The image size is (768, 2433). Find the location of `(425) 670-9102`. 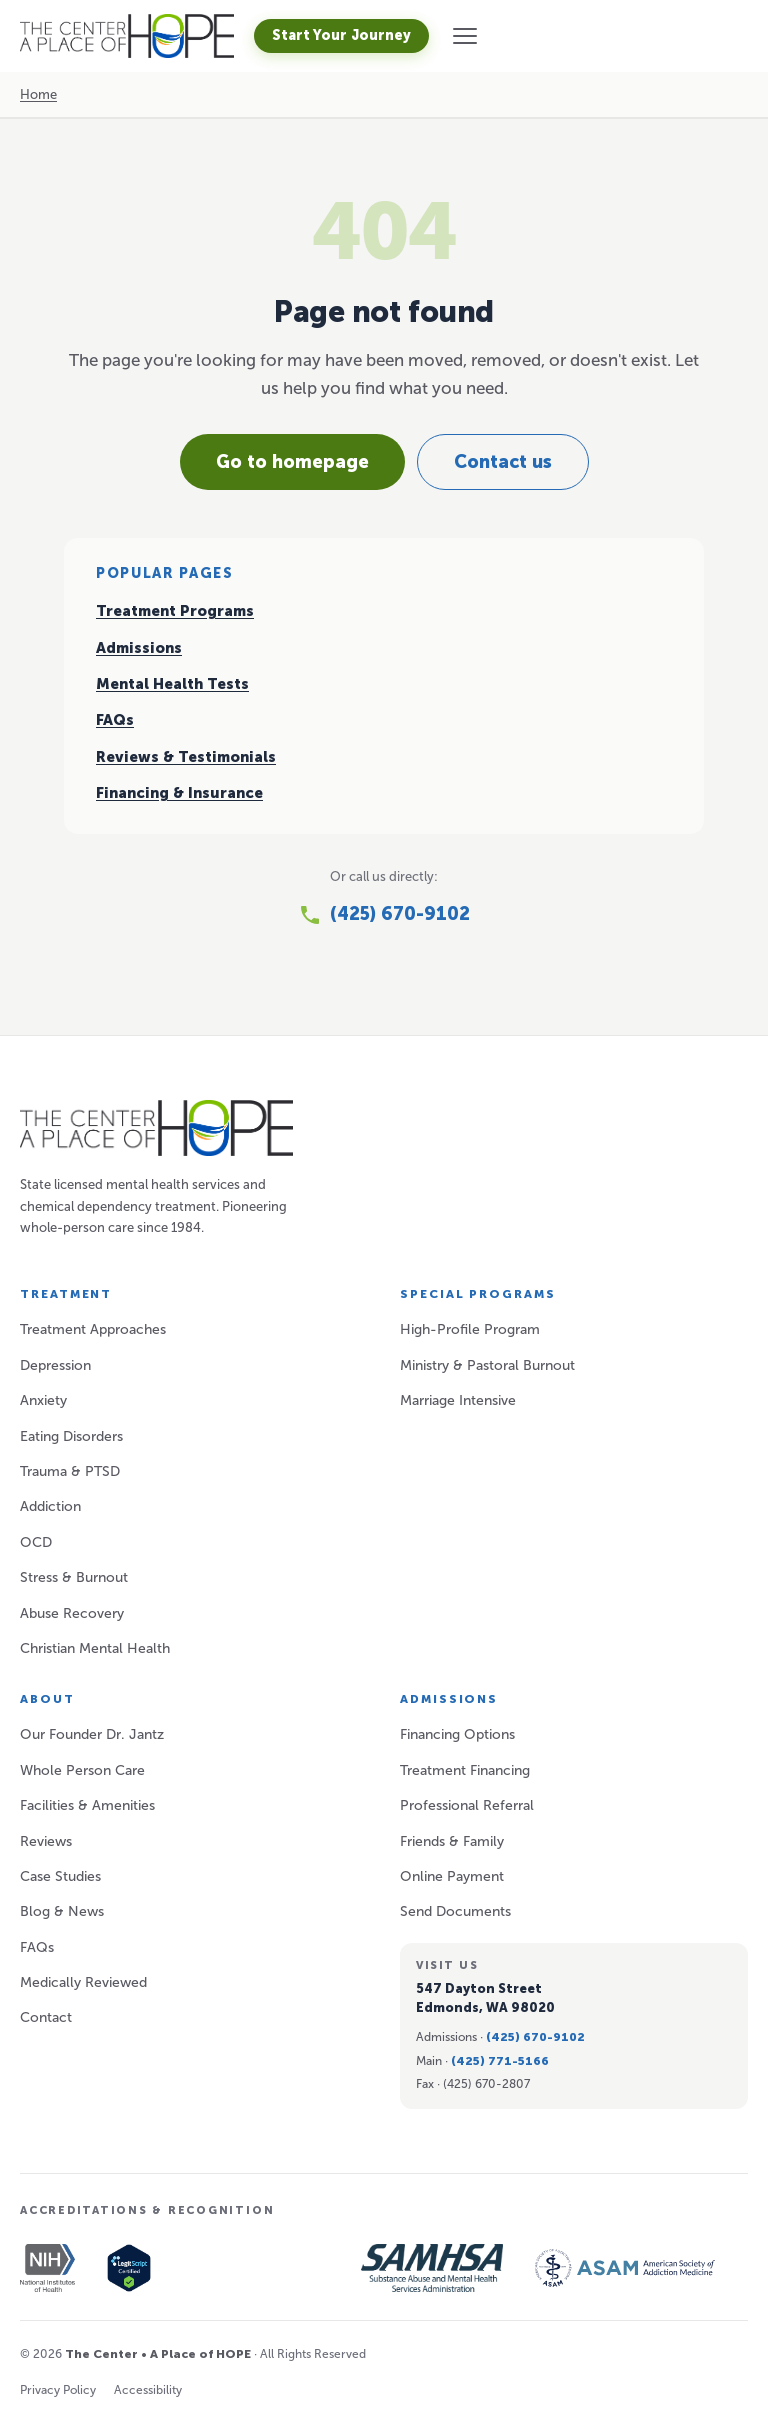

(425) 670-9102 is located at coordinates (535, 2037).